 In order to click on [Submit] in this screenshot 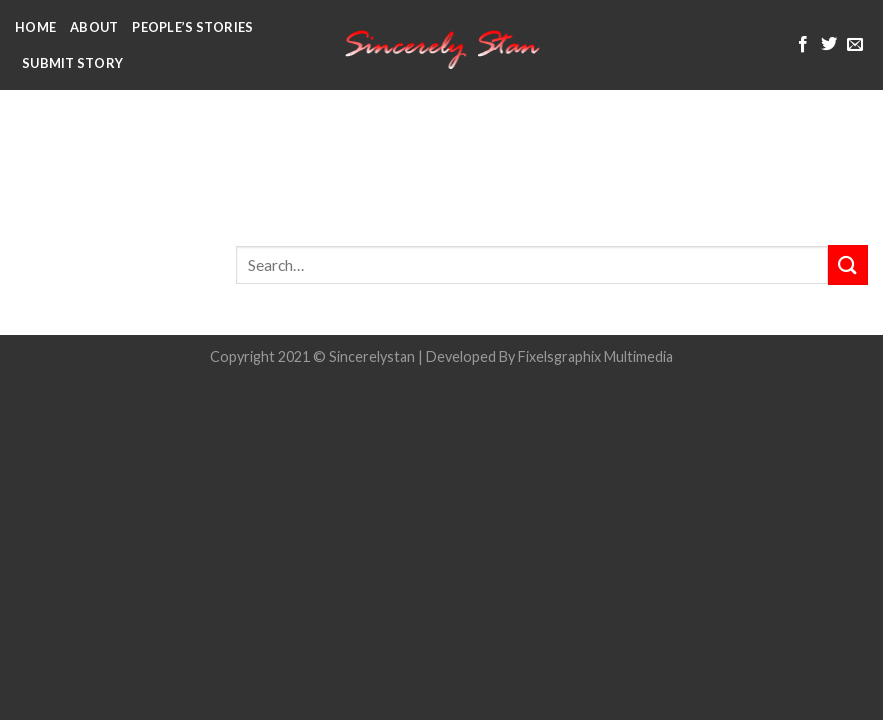, I will do `click(848, 264)`.